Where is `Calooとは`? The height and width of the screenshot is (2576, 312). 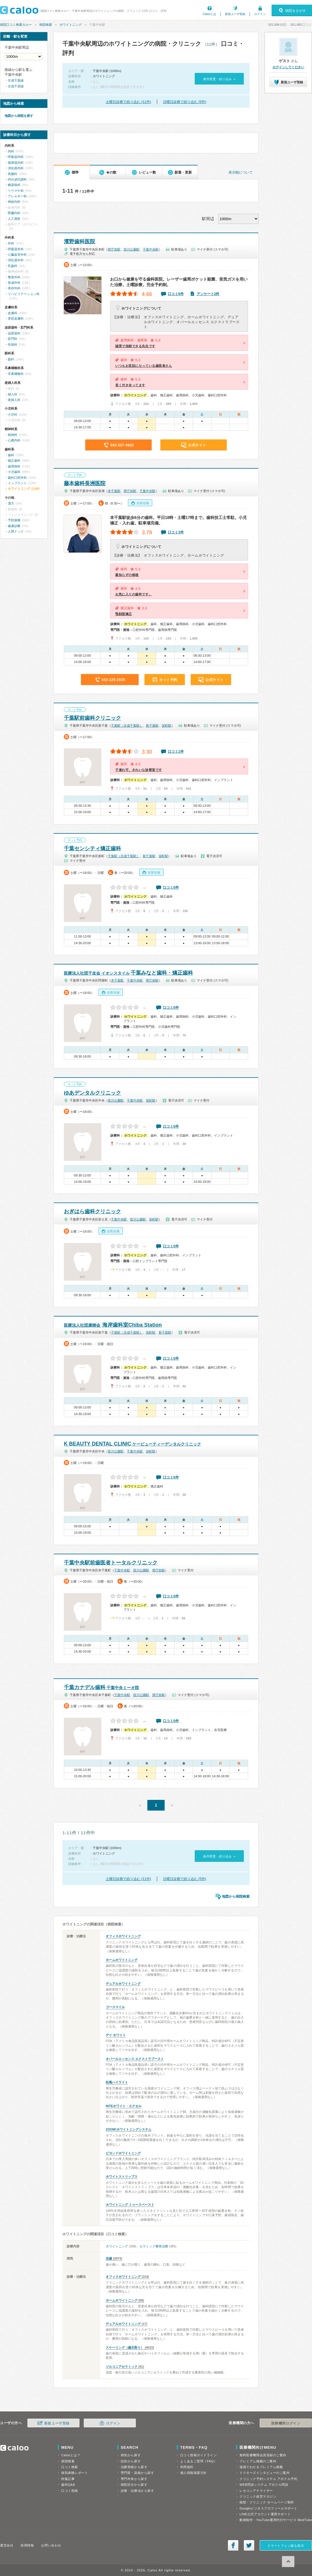
Calooとは is located at coordinates (209, 14).